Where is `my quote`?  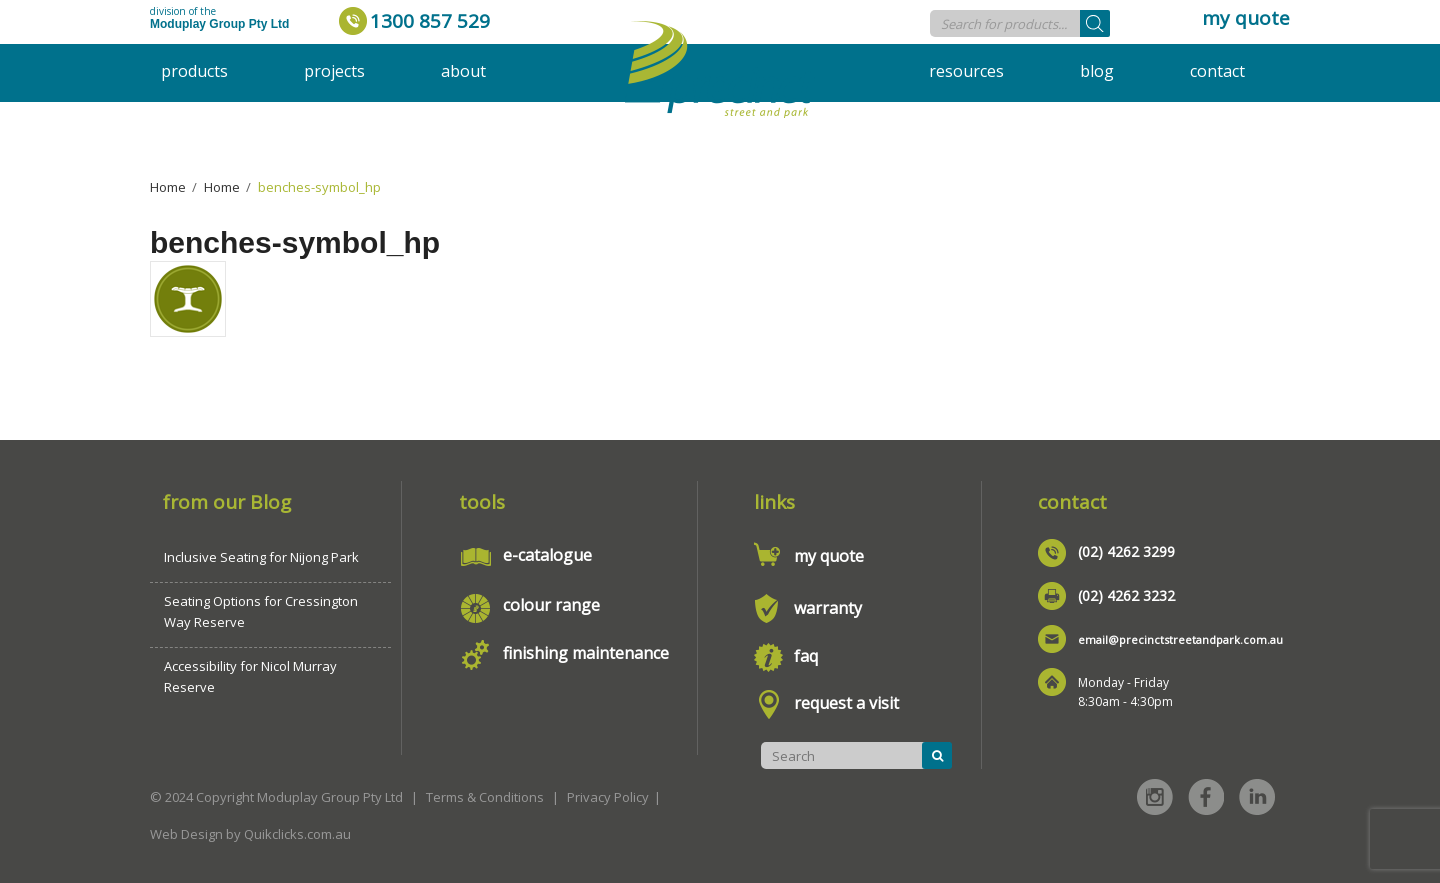
my quote is located at coordinates (1246, 18).